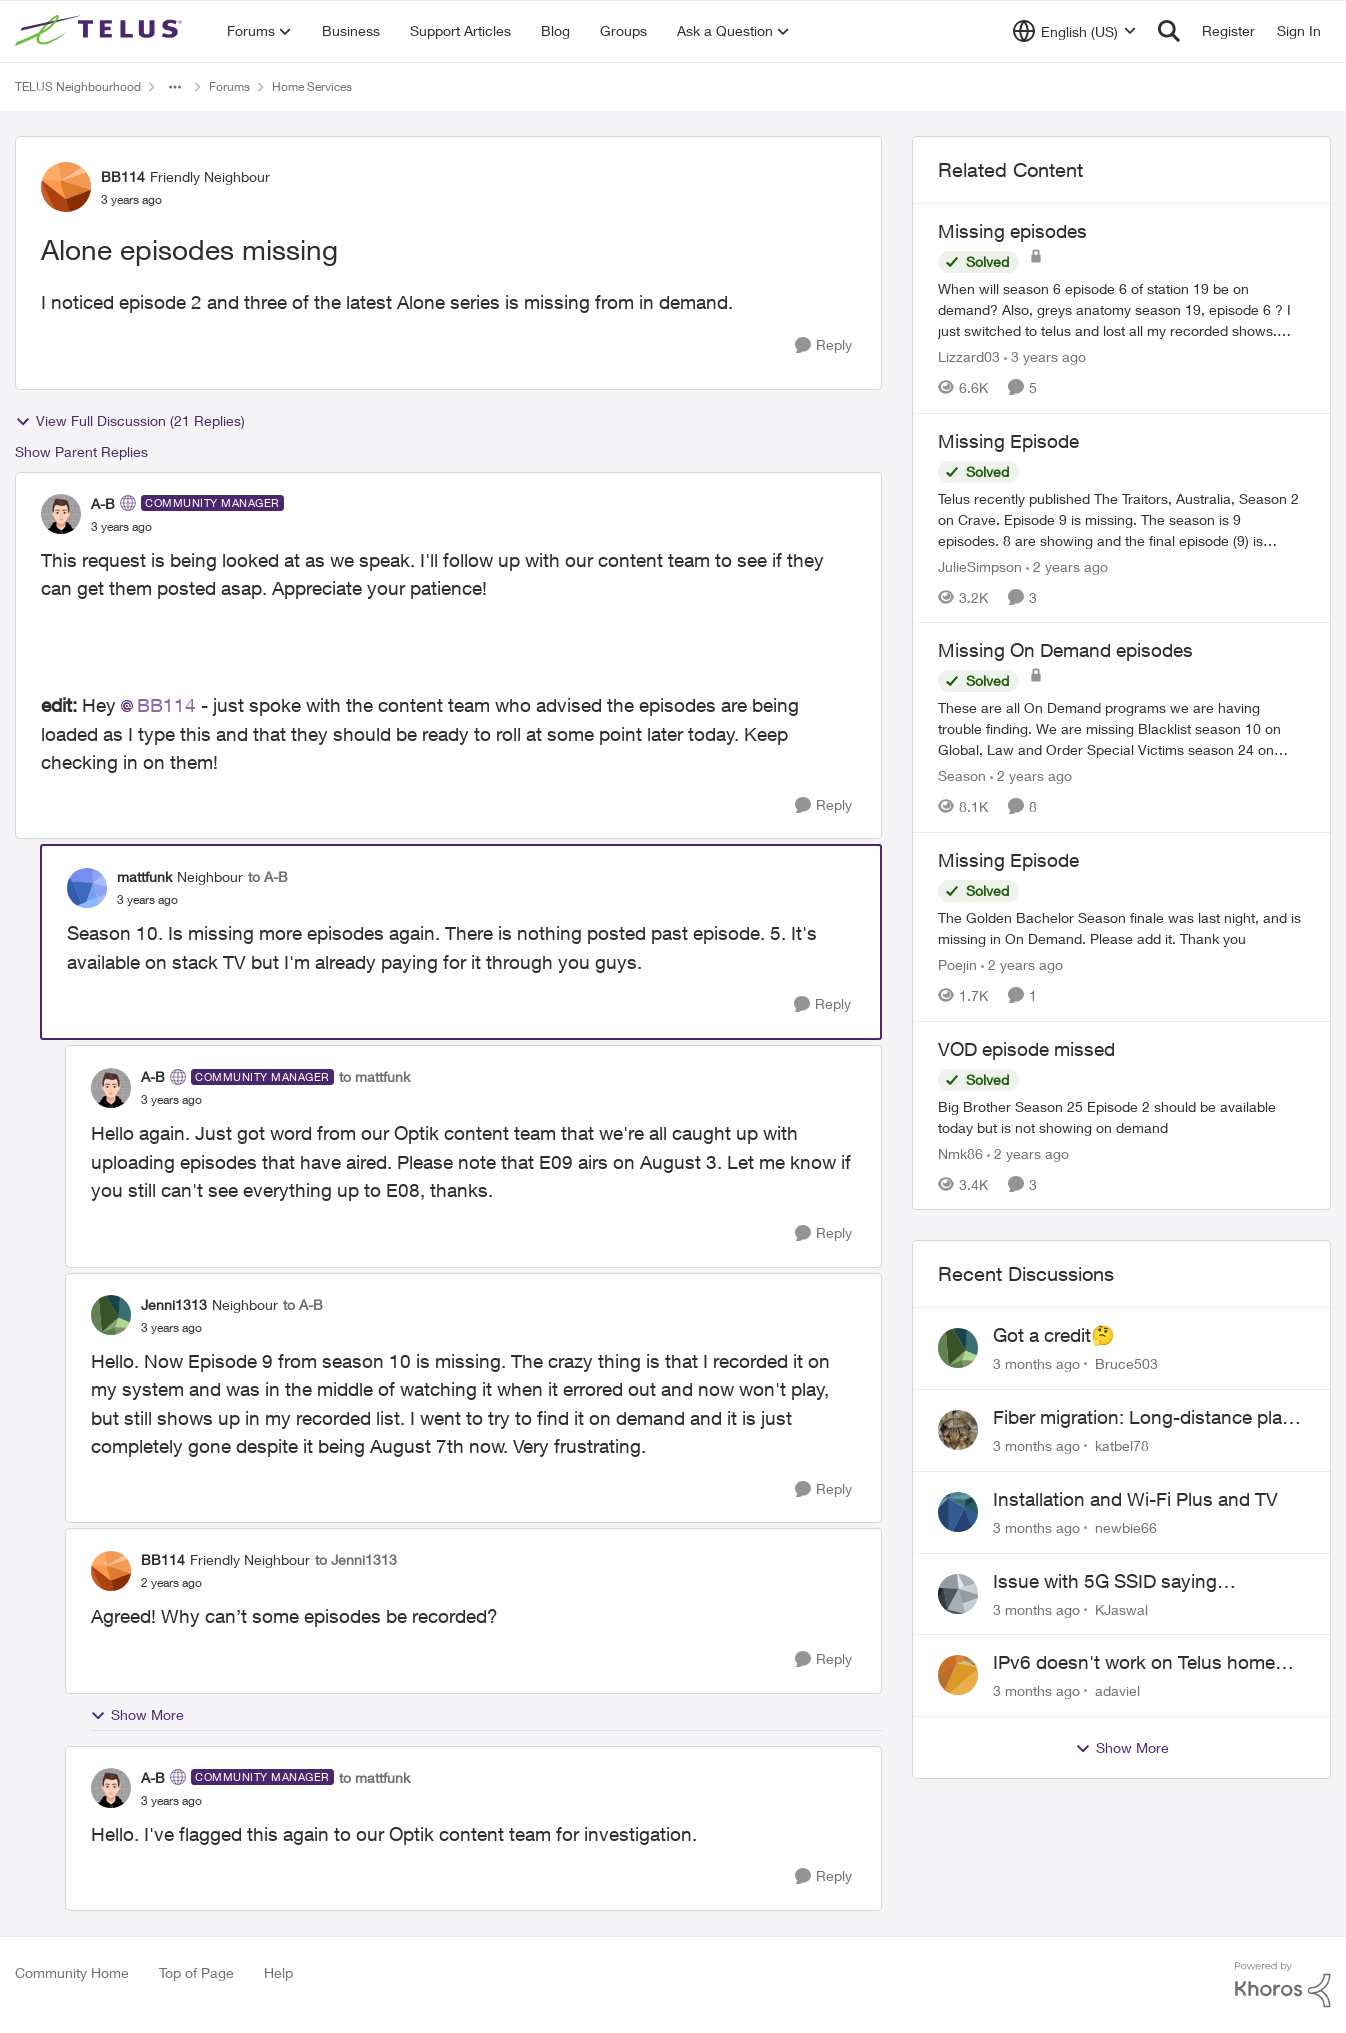 The width and height of the screenshot is (1346, 2033). I want to click on Community Home, so click(72, 1972).